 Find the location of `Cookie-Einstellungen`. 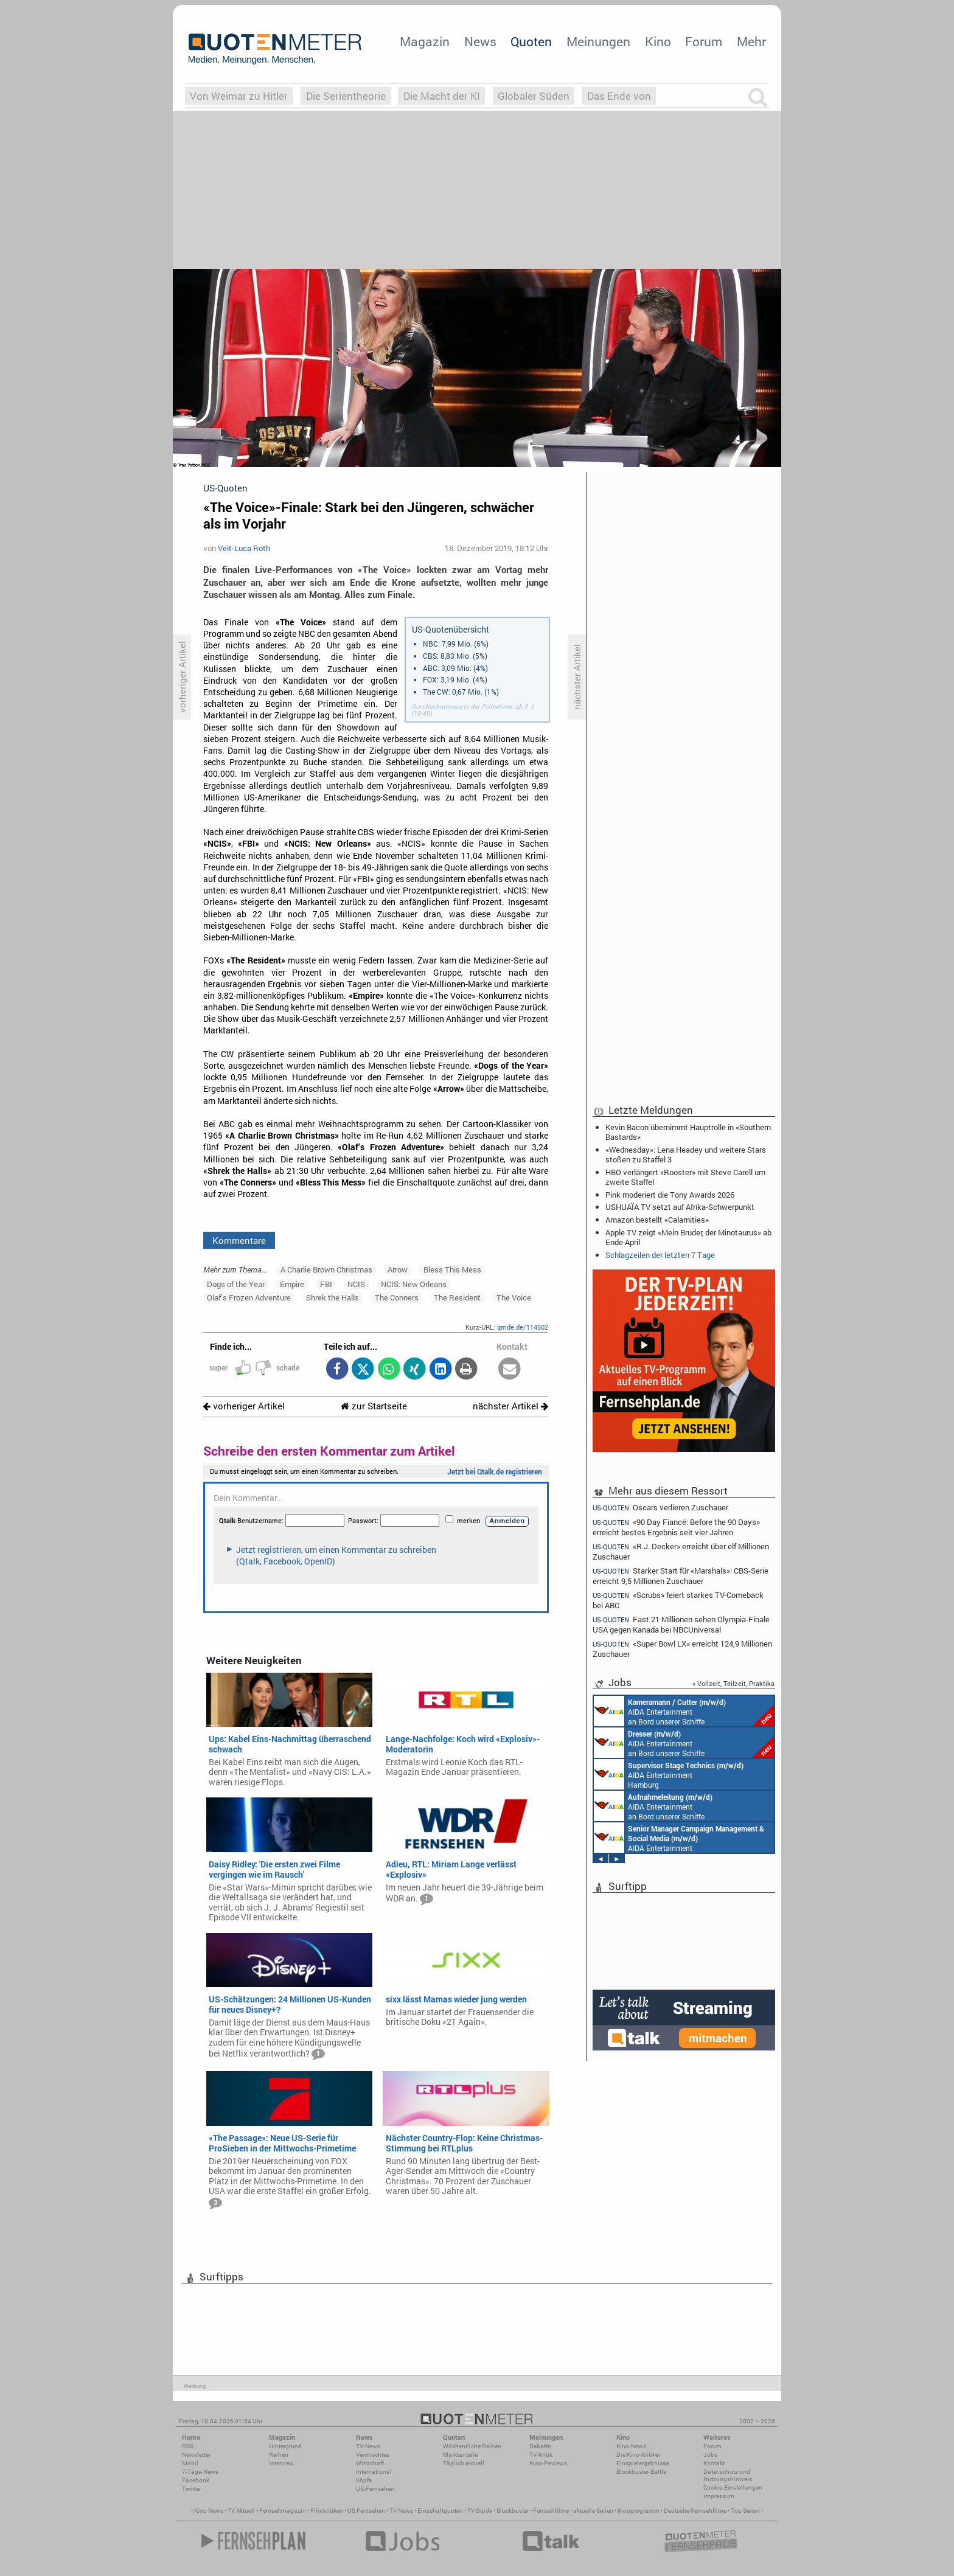

Cookie-Einstellungen is located at coordinates (732, 2487).